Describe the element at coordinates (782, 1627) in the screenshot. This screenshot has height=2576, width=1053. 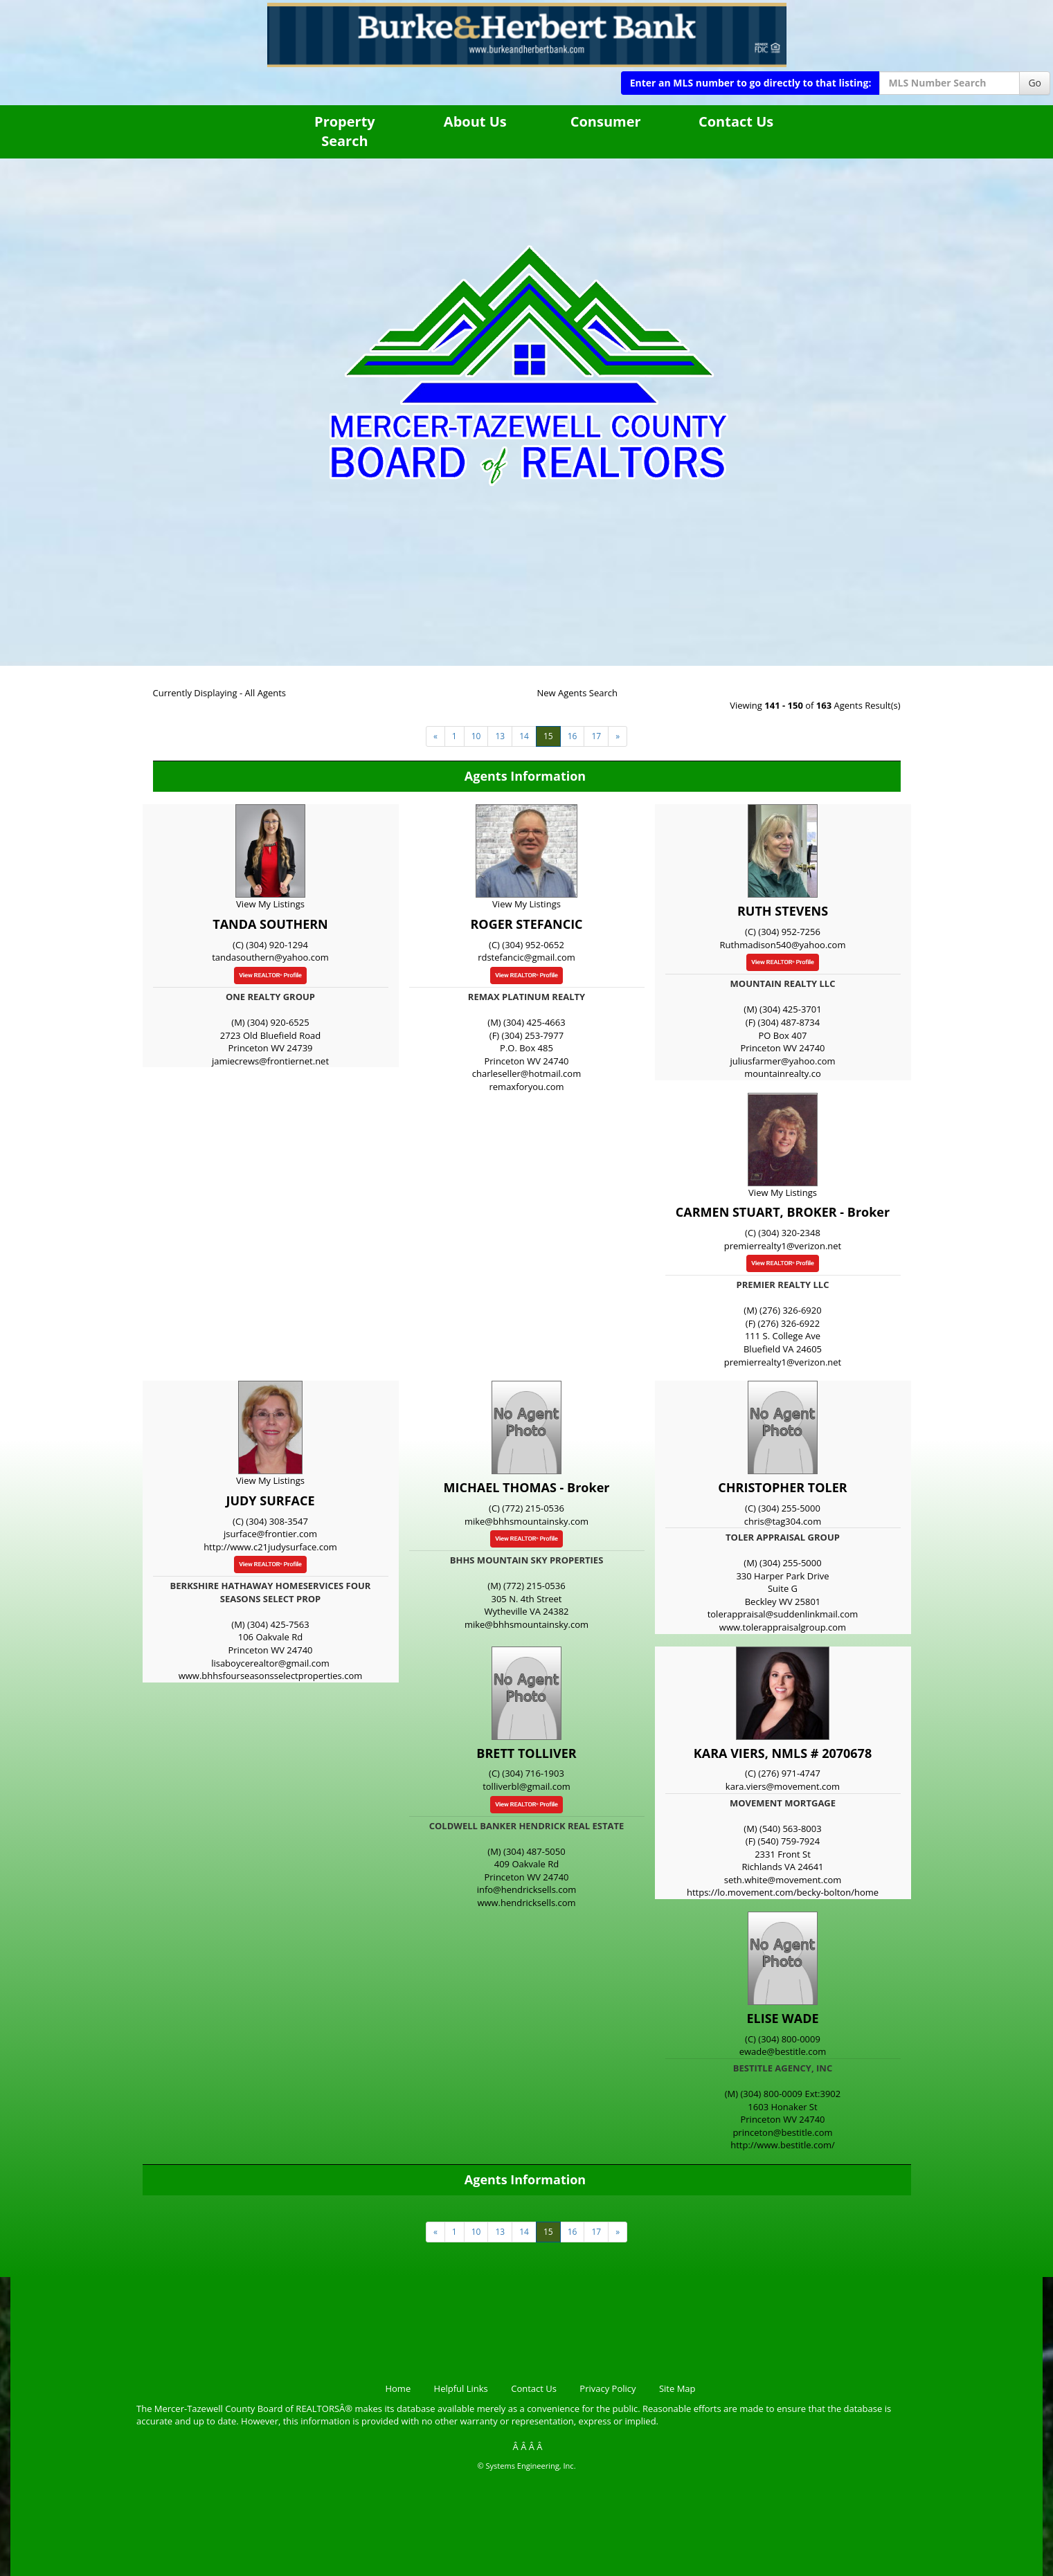
I see `www.tolerappraisalgroup.com` at that location.